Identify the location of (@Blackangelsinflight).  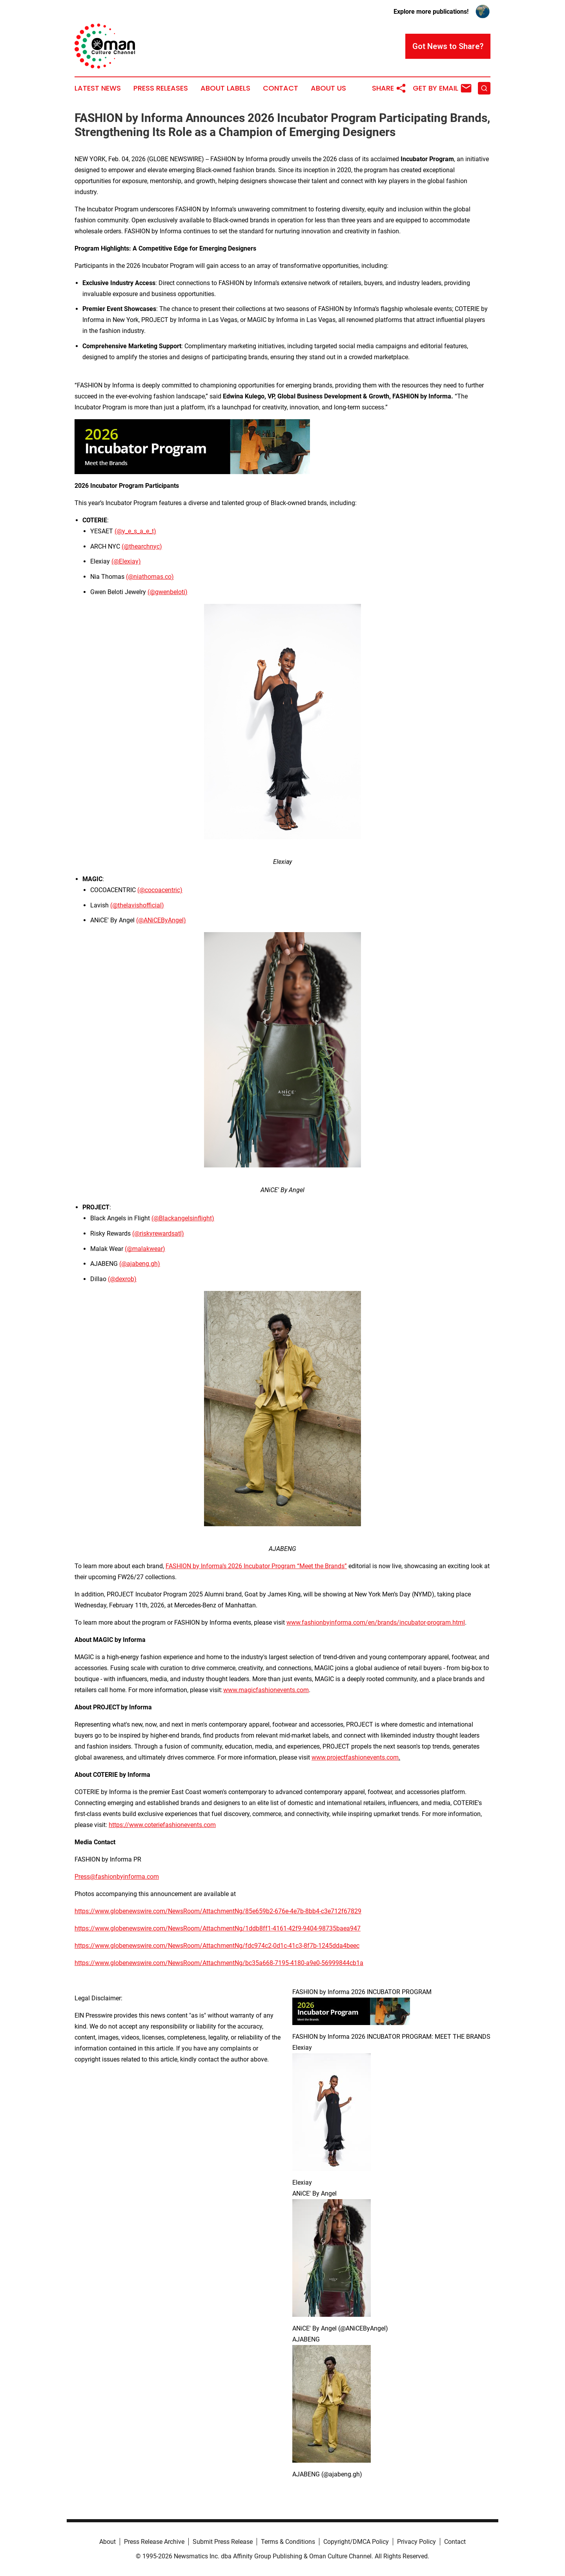
(182, 1218).